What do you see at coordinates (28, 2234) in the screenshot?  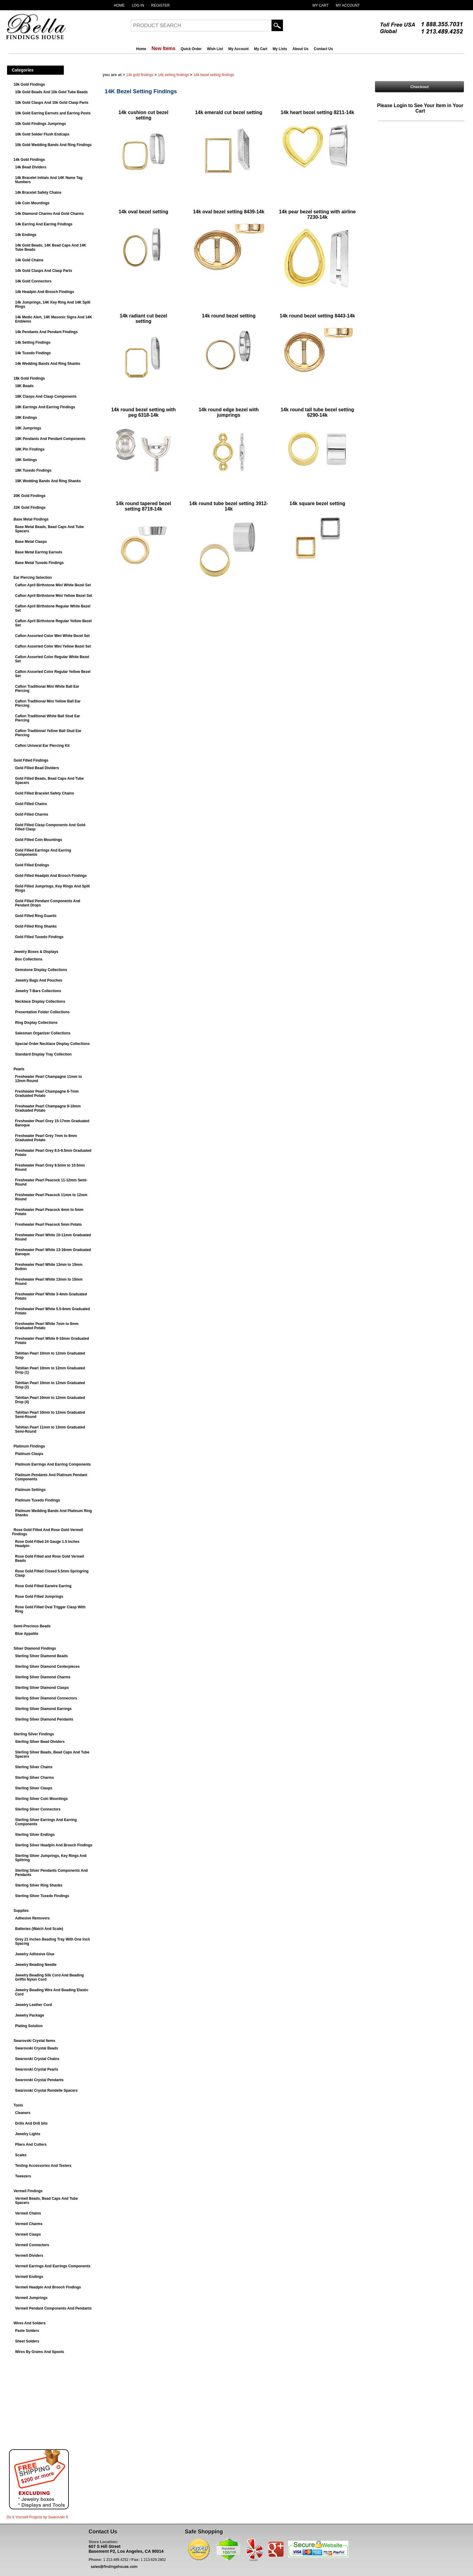 I see `Vermeil Clasps` at bounding box center [28, 2234].